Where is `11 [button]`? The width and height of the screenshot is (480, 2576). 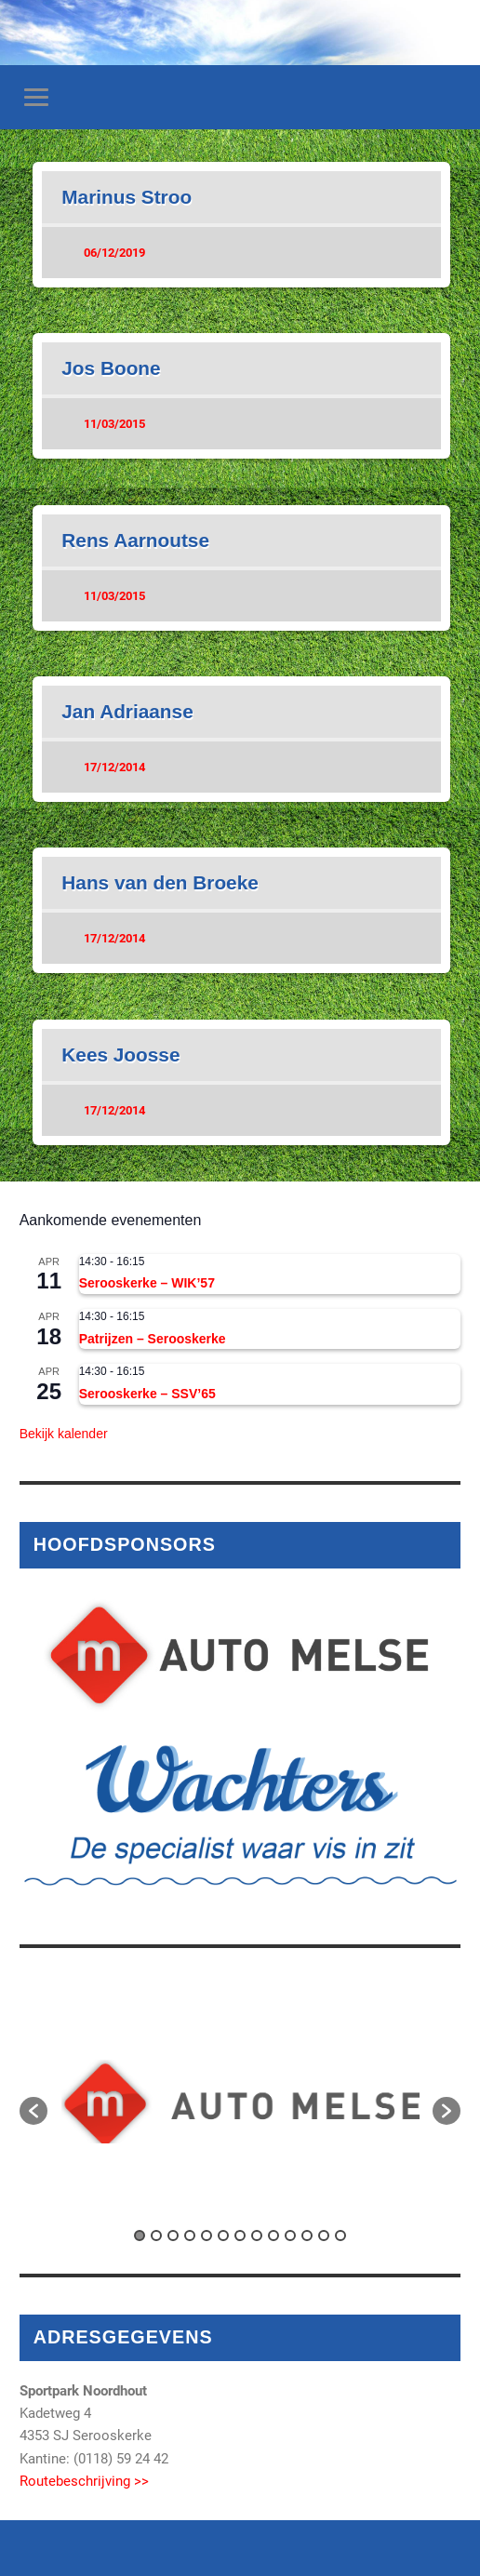
11 [button] is located at coordinates (307, 2235).